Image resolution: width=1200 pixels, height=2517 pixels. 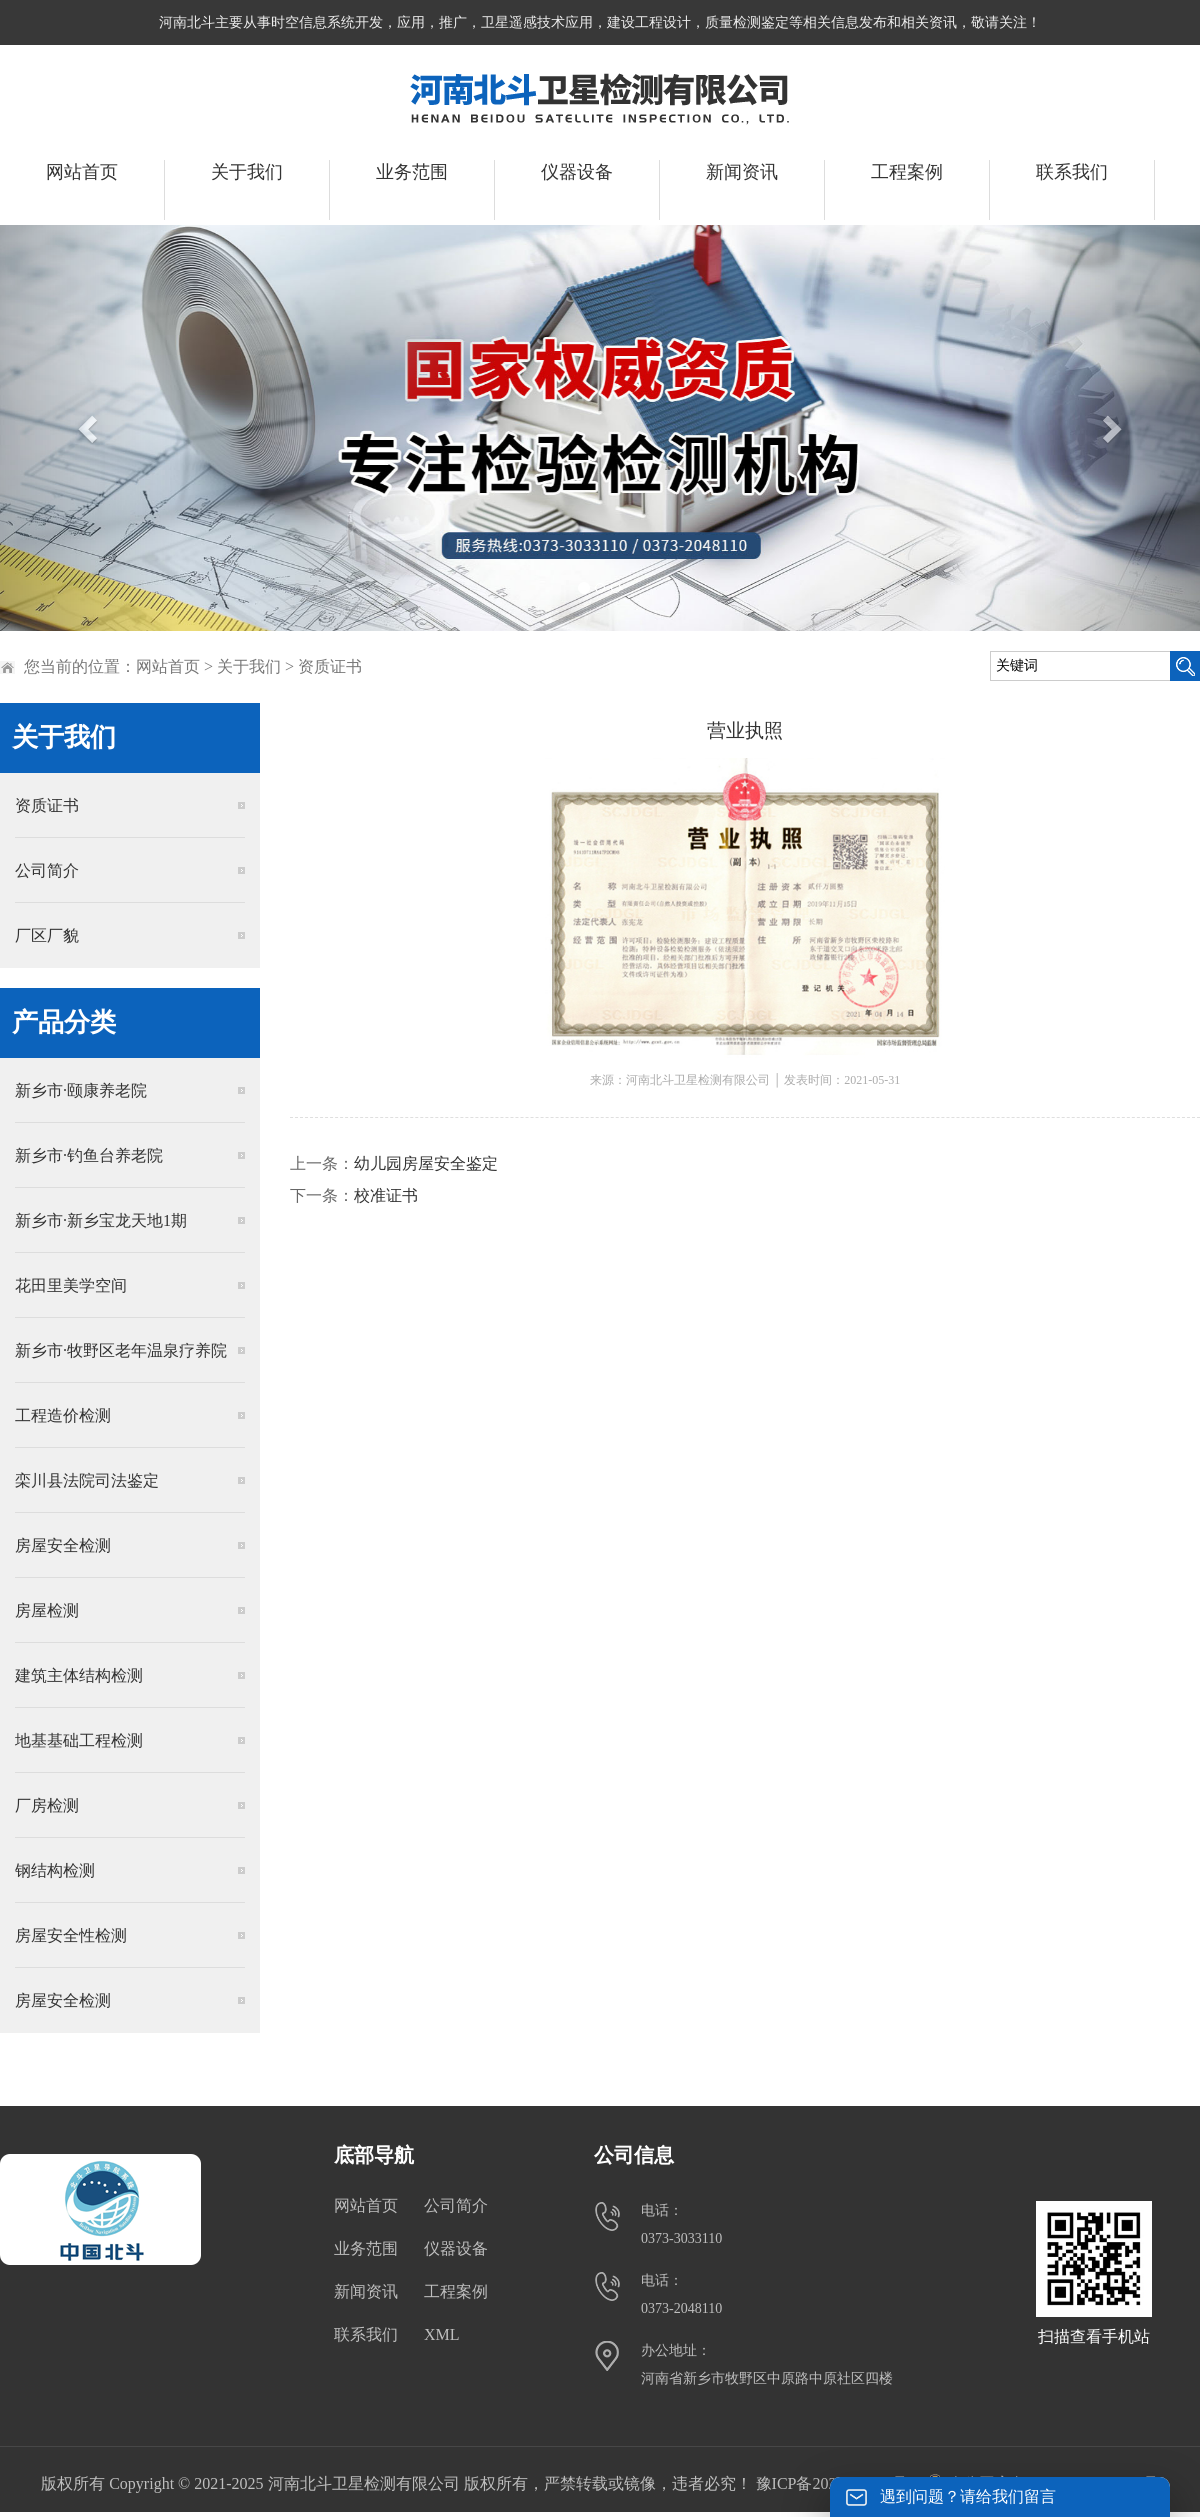 What do you see at coordinates (71, 1935) in the screenshot?
I see `房屋安全性检测` at bounding box center [71, 1935].